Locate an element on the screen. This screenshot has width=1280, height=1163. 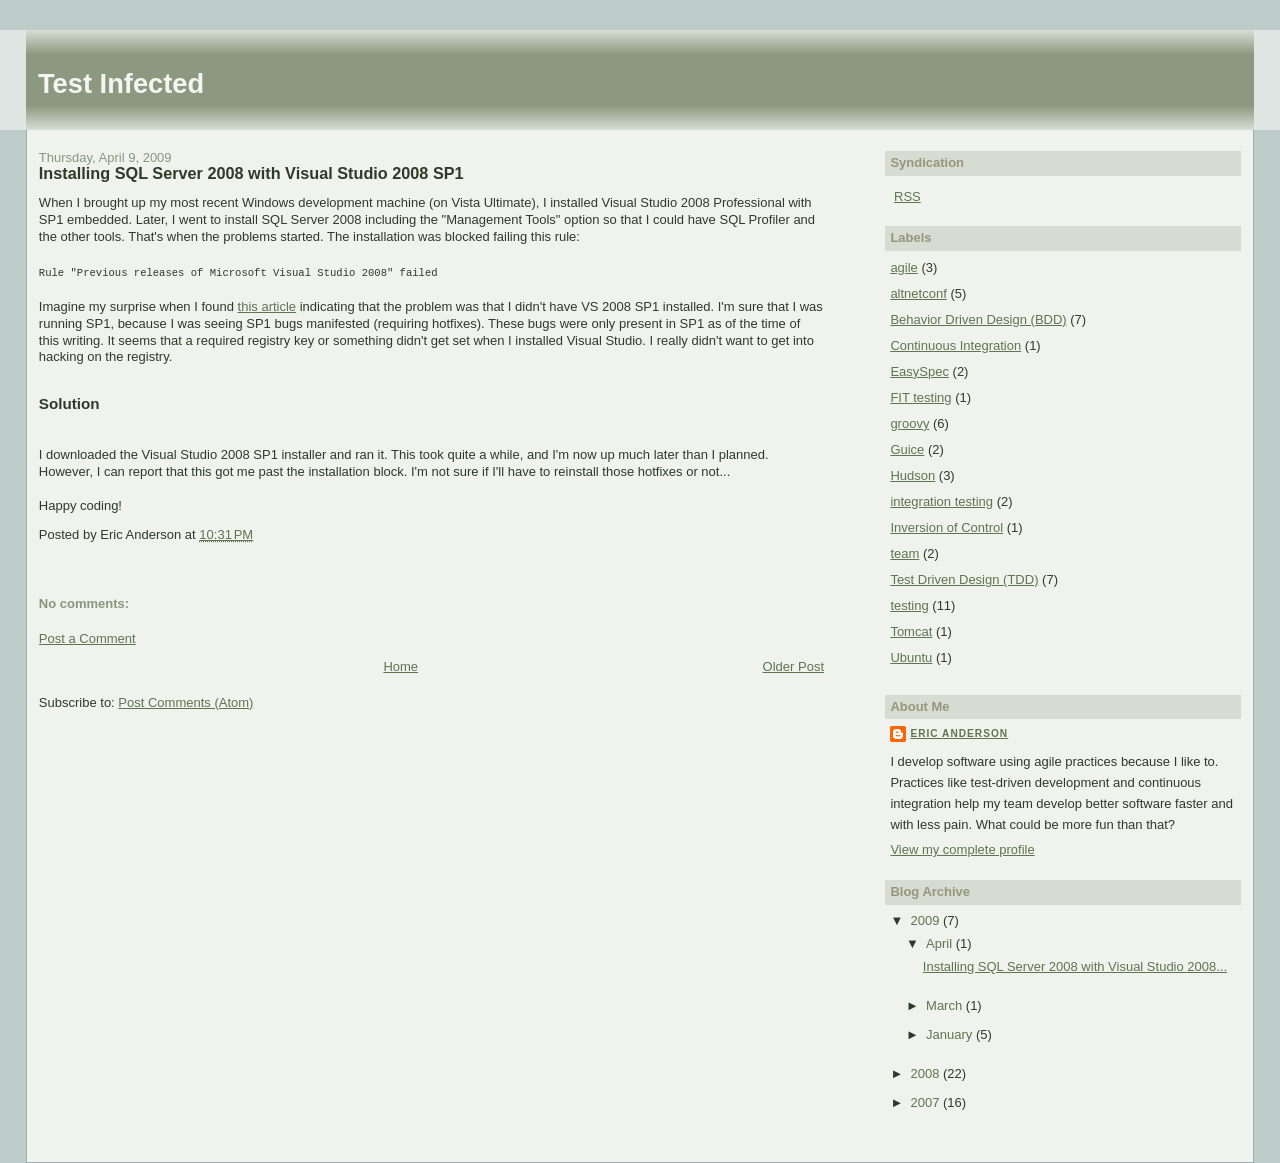
March is located at coordinates (946, 1005).